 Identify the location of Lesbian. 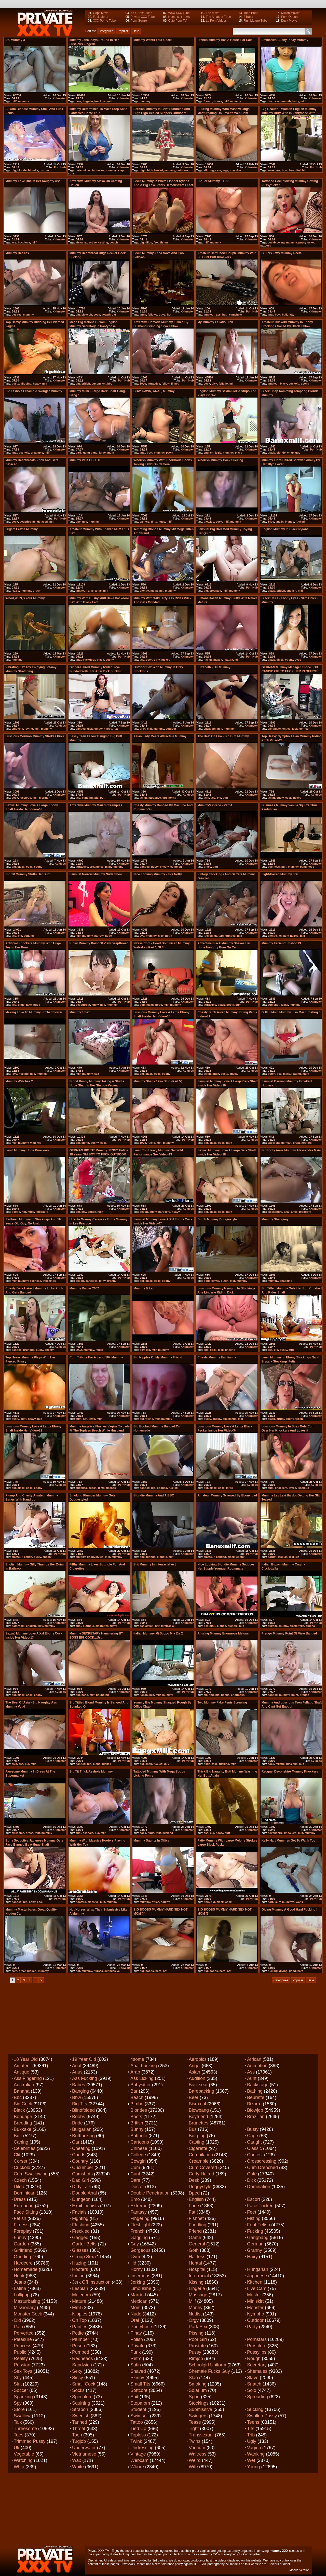
(80, 2288).